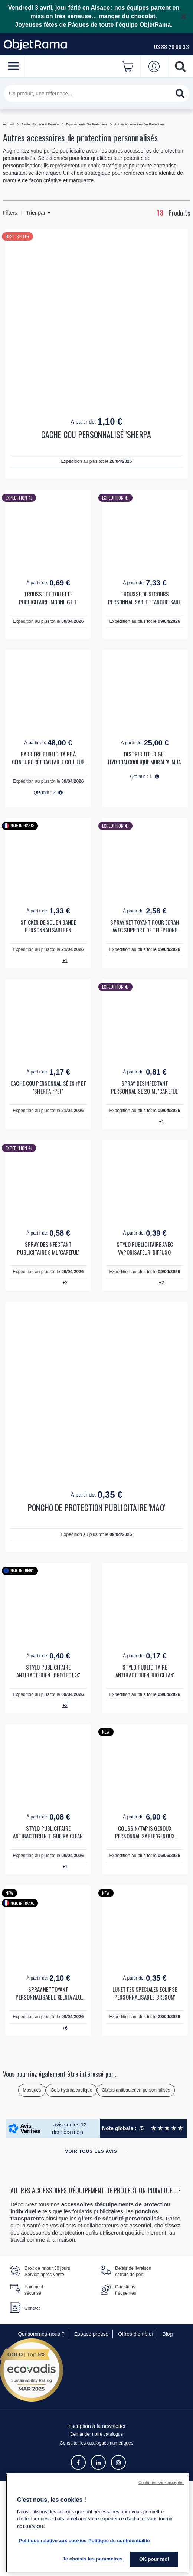 This screenshot has height=2576, width=193. What do you see at coordinates (91, 2334) in the screenshot?
I see `Espace presse` at bounding box center [91, 2334].